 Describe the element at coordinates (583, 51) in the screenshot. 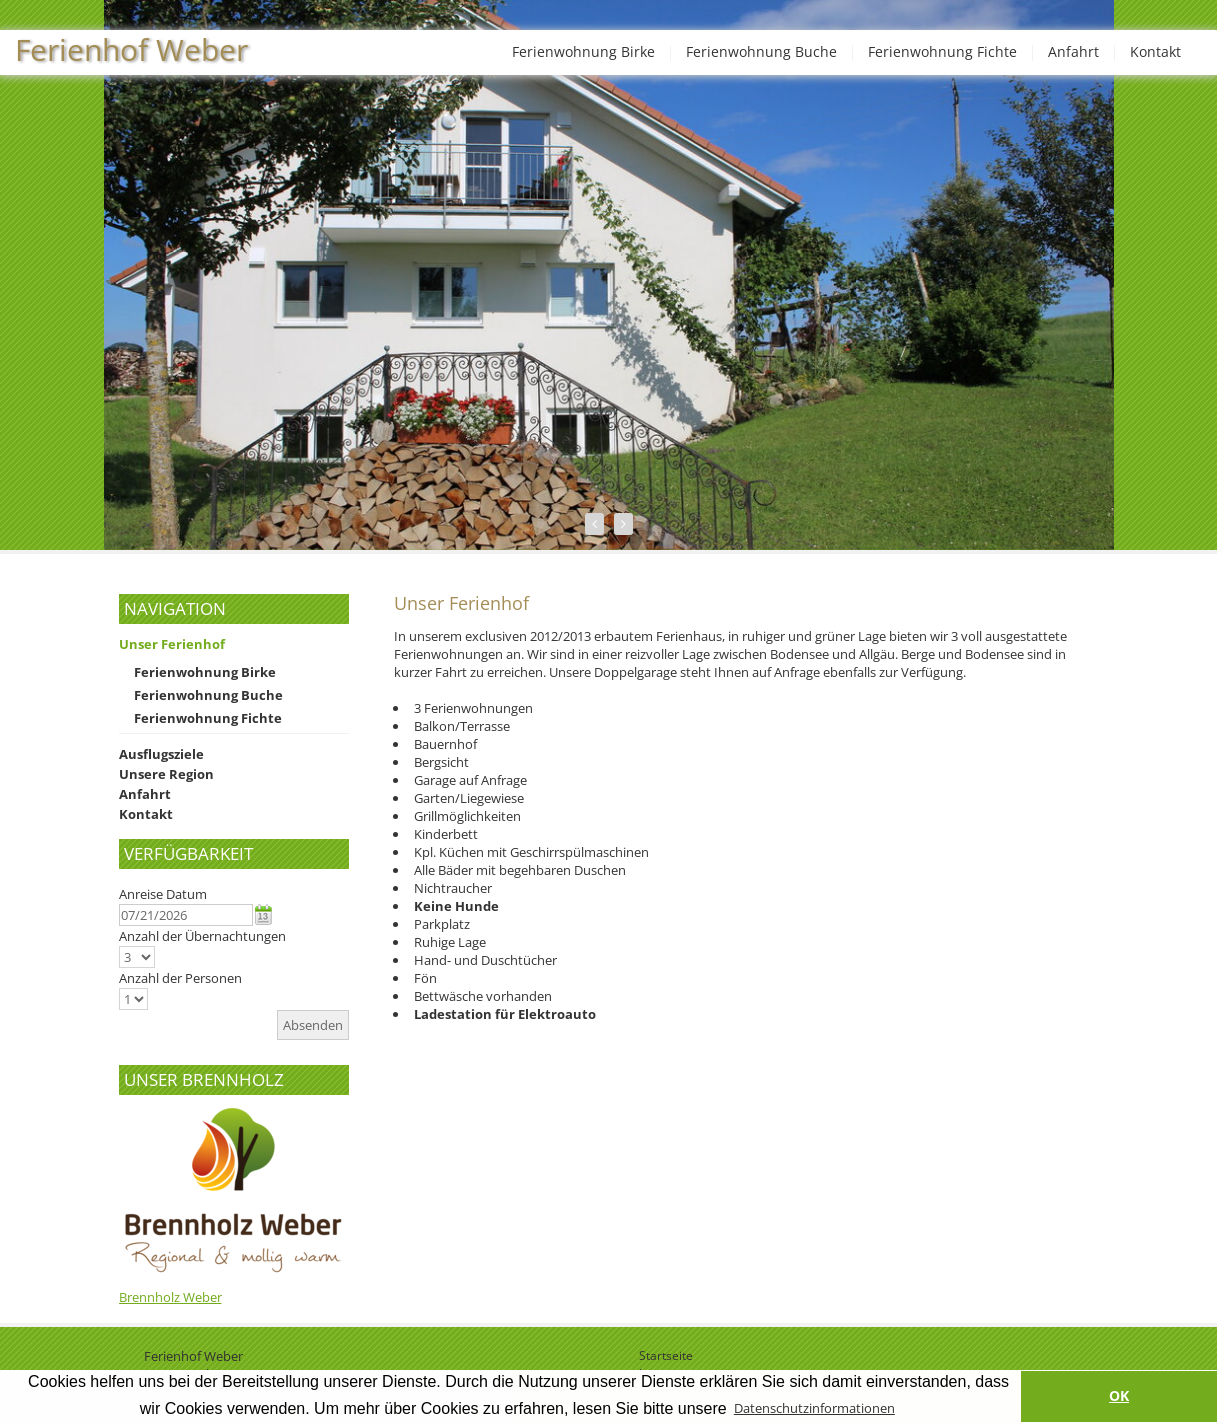

I see `Ferienwohnung Birke` at that location.